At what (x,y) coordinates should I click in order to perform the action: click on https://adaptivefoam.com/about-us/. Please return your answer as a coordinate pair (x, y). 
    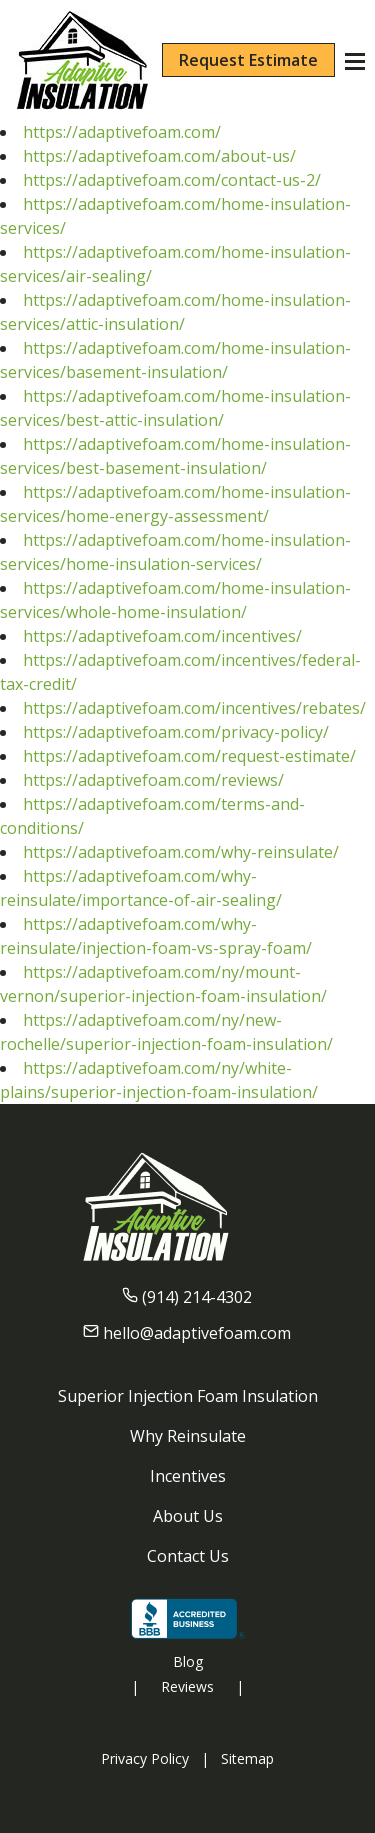
    Looking at the image, I should click on (159, 156).